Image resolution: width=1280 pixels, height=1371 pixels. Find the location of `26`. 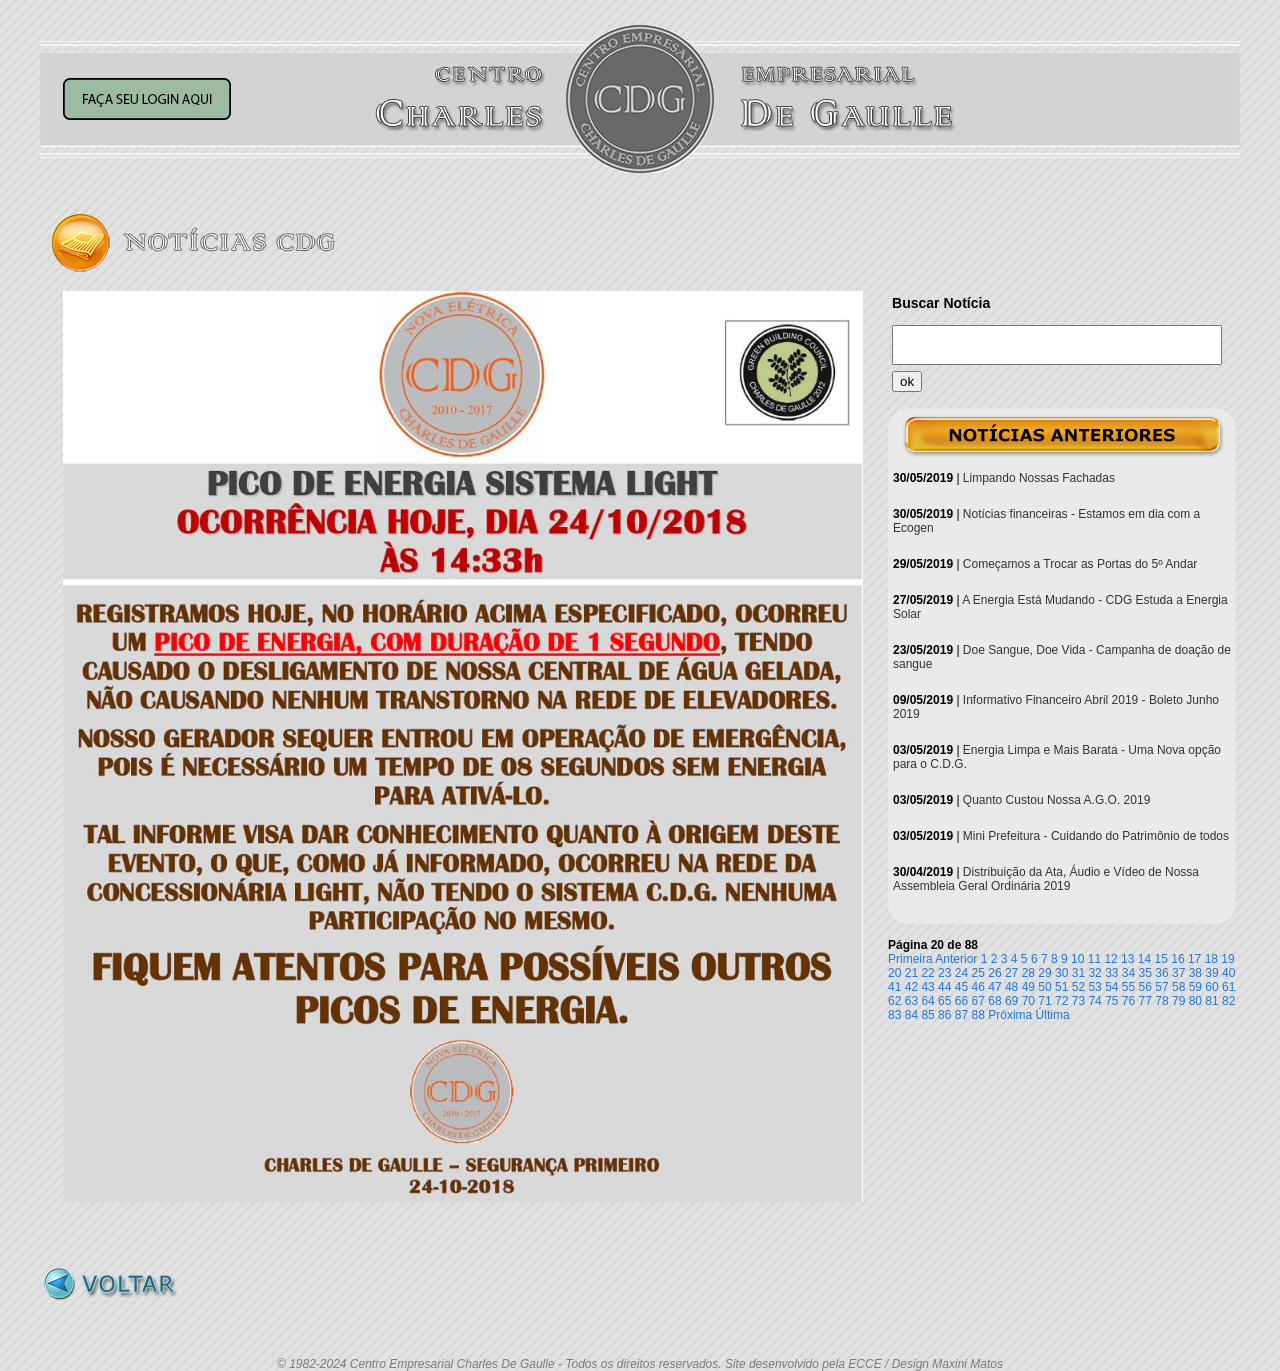

26 is located at coordinates (994, 973).